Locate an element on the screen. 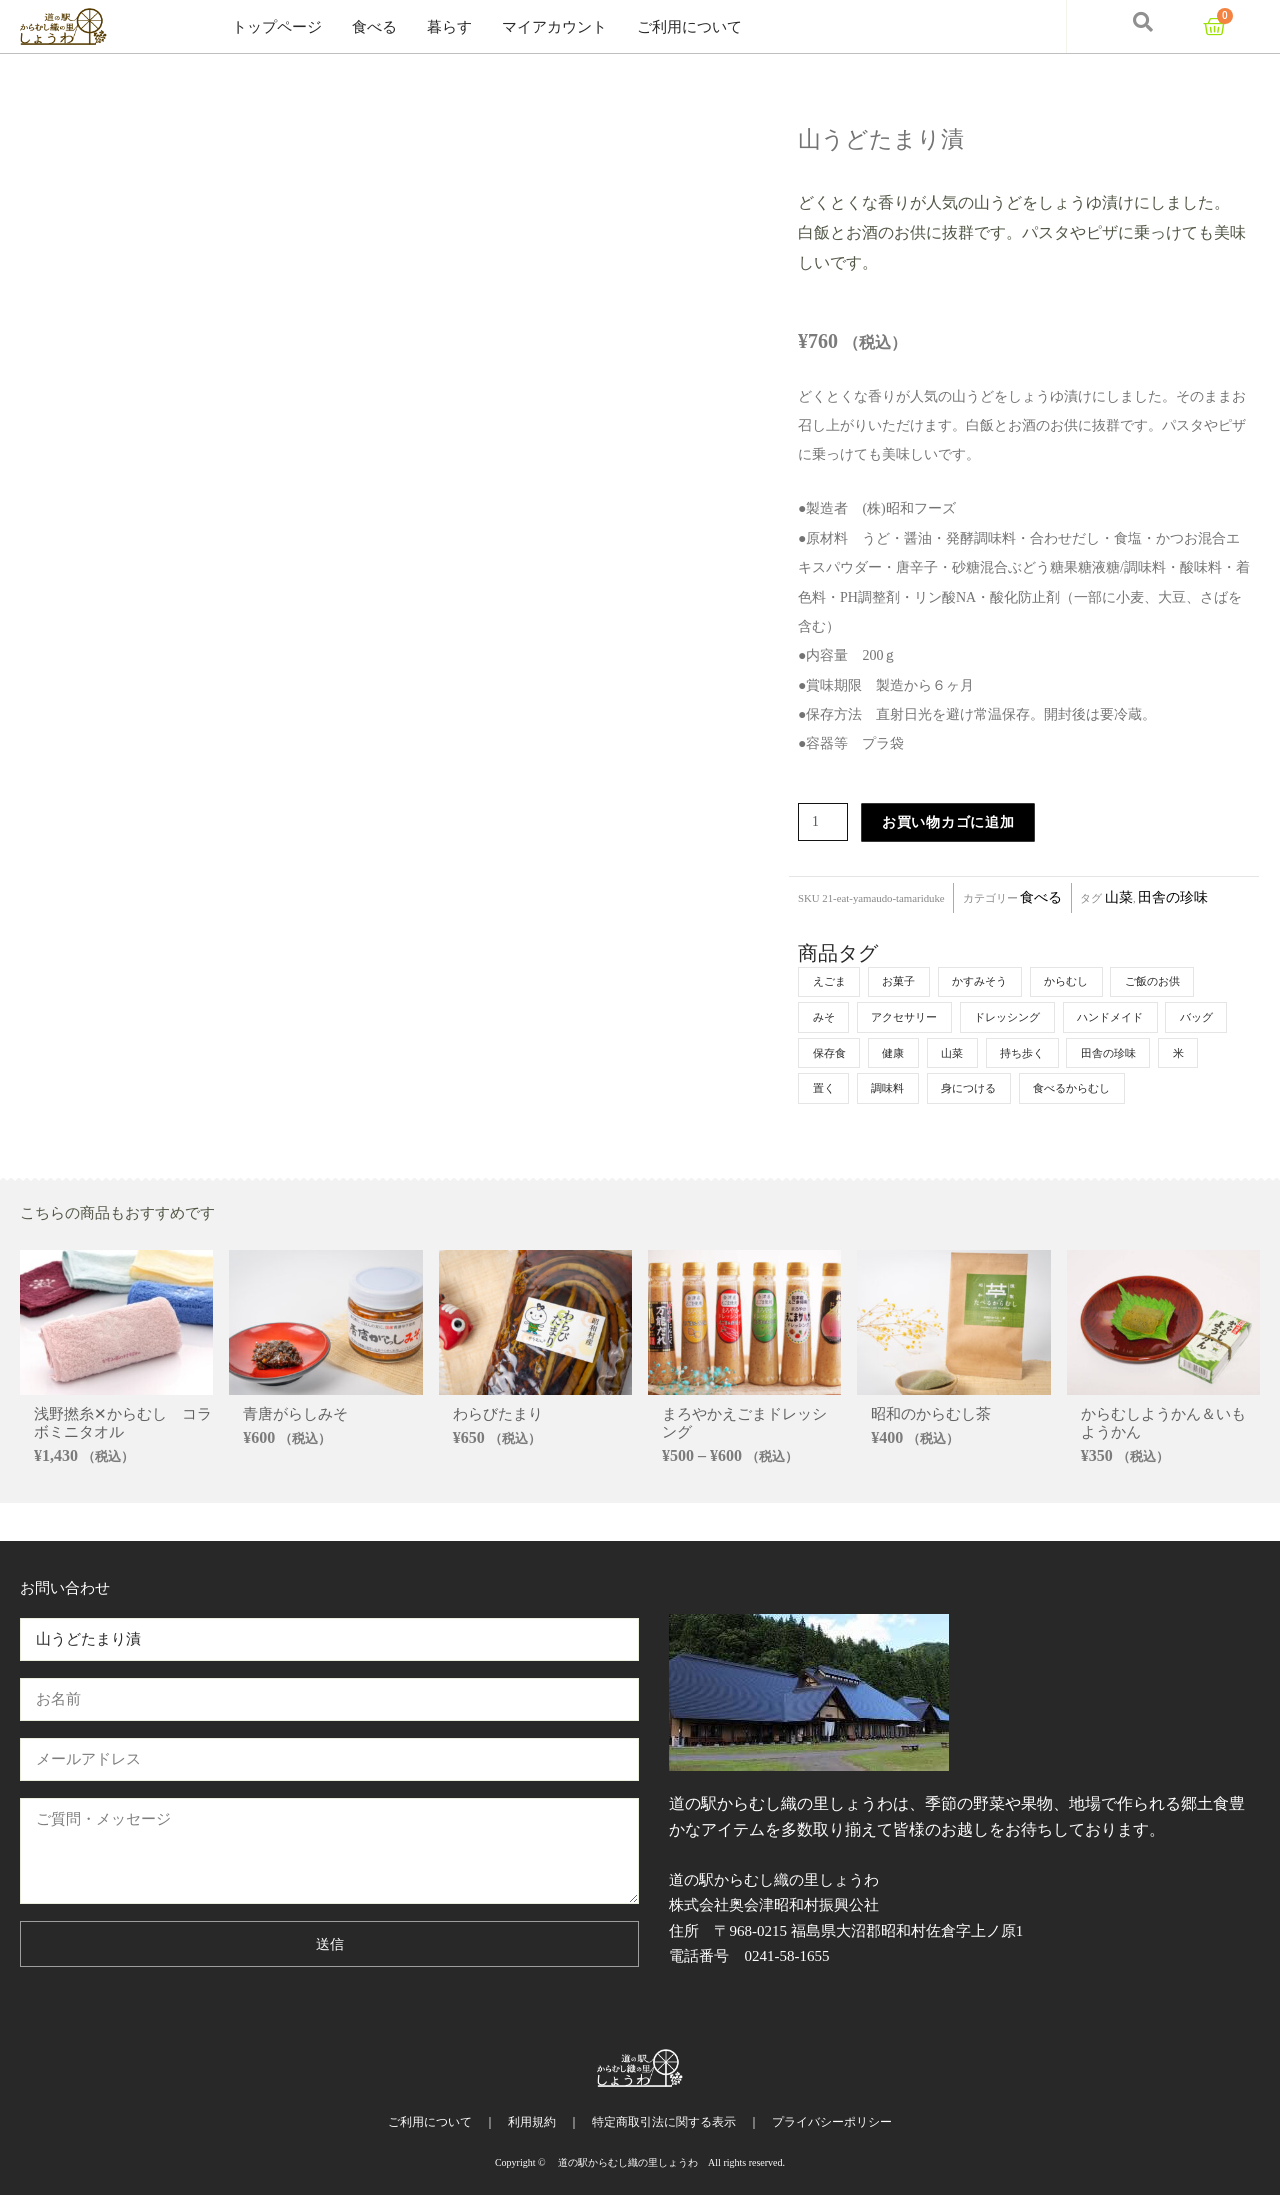 The image size is (1280, 2195). ドレッシング [ドレッシング (3個の商品)] is located at coordinates (1022, 1018).